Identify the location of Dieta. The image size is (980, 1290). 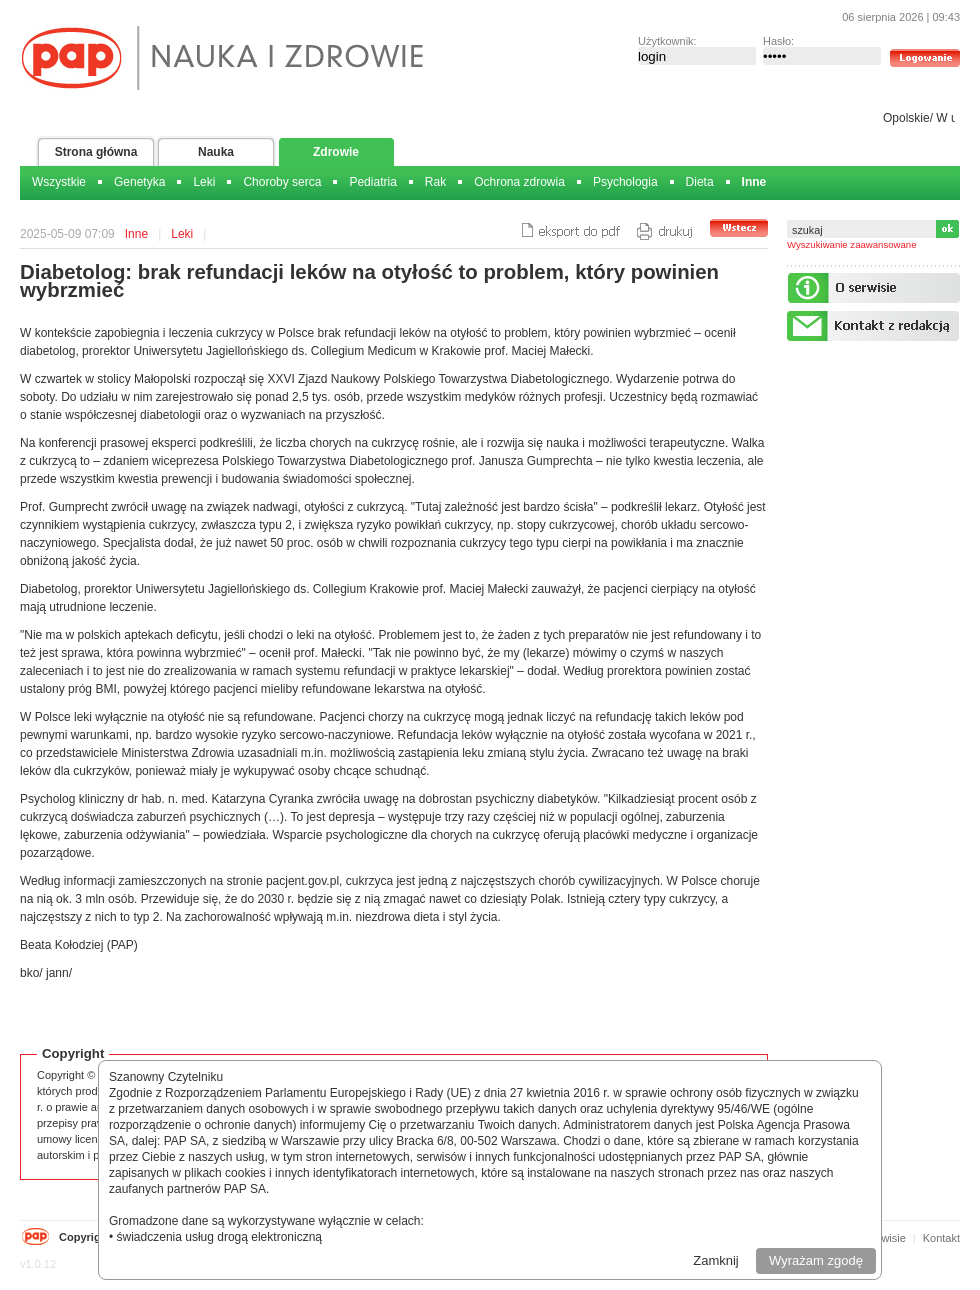
(700, 182).